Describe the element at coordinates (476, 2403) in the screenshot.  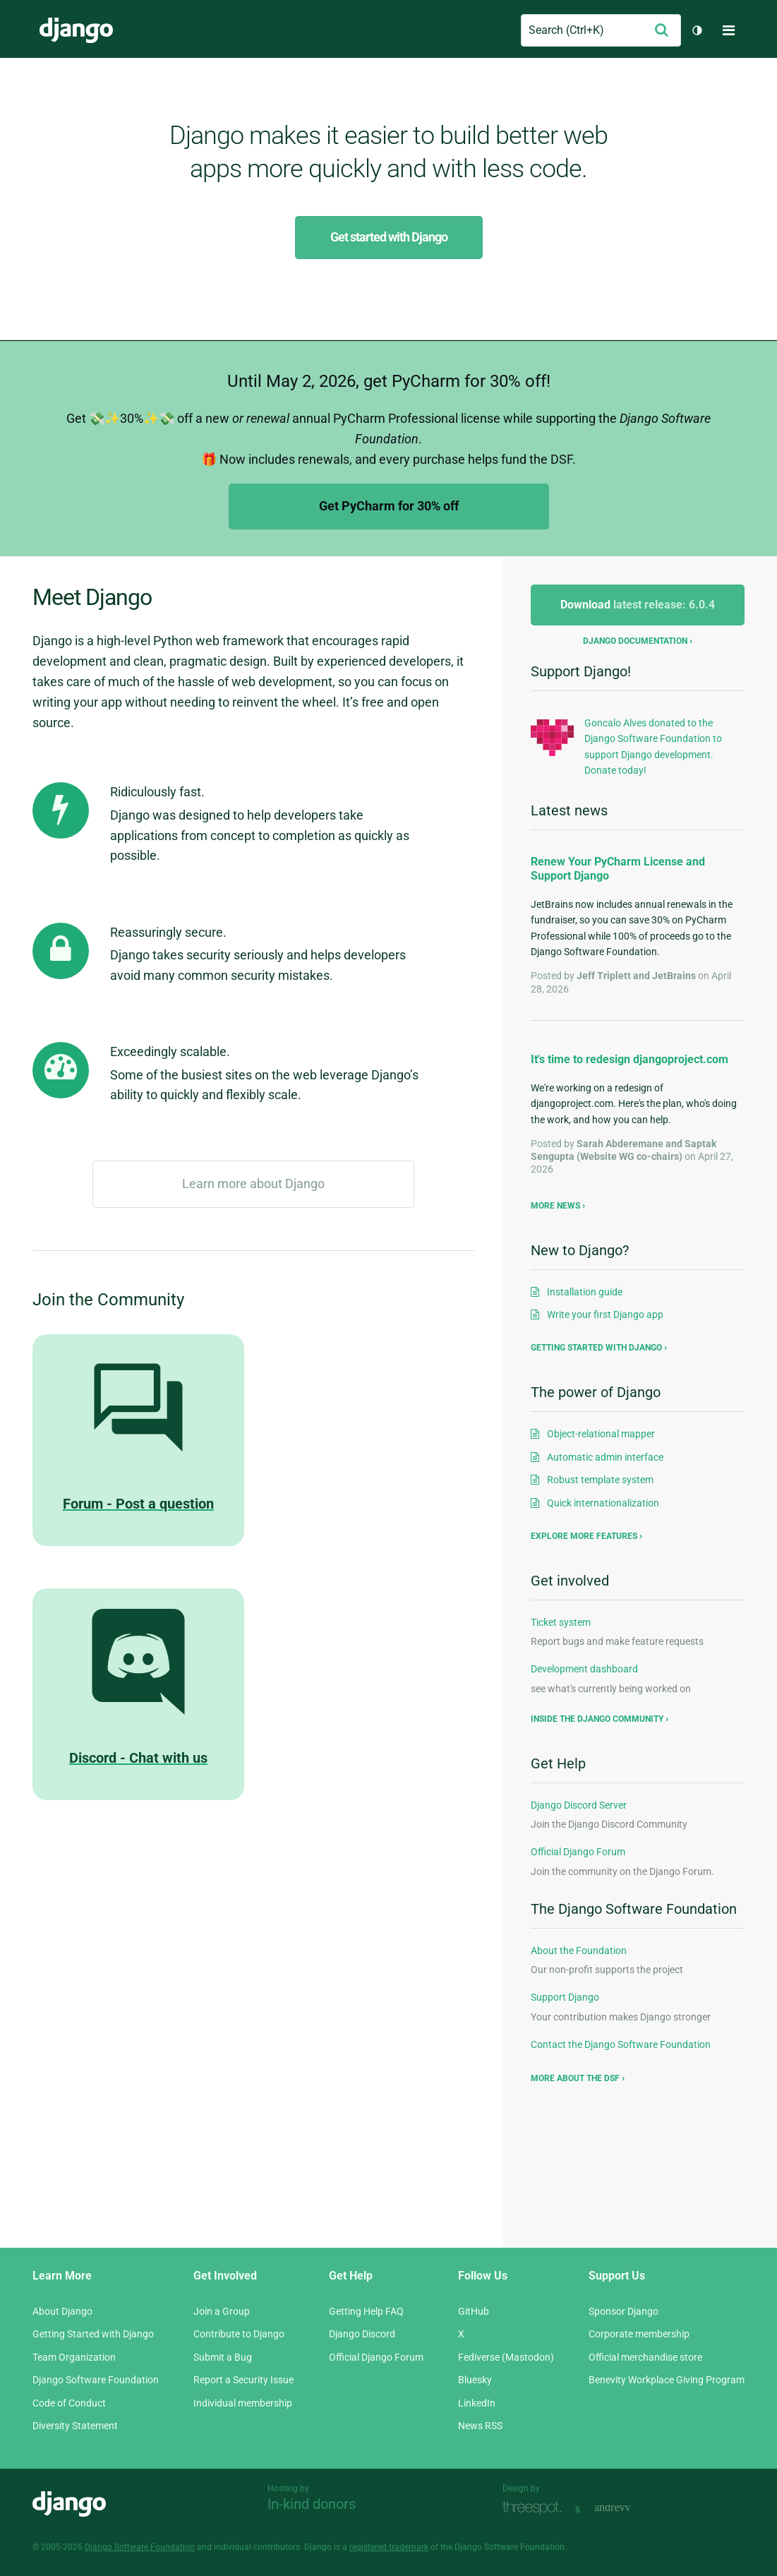
I see `LinkedIn` at that location.